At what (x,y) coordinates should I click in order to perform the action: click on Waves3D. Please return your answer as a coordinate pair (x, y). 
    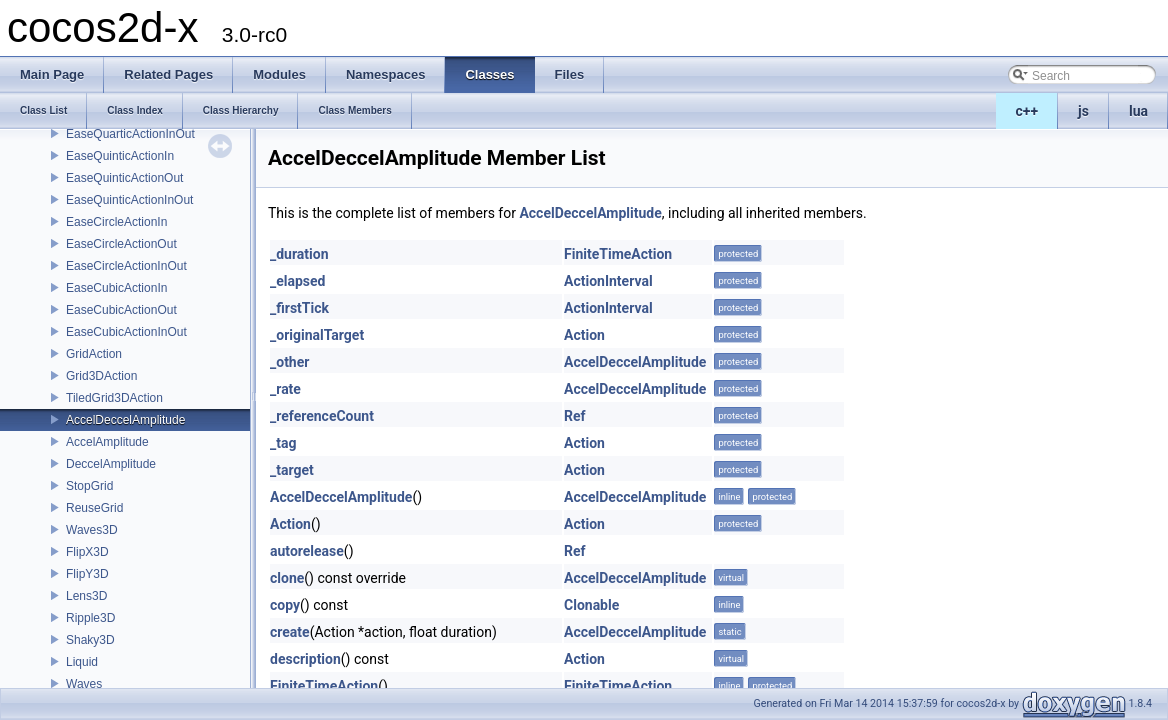
    Looking at the image, I should click on (92, 530).